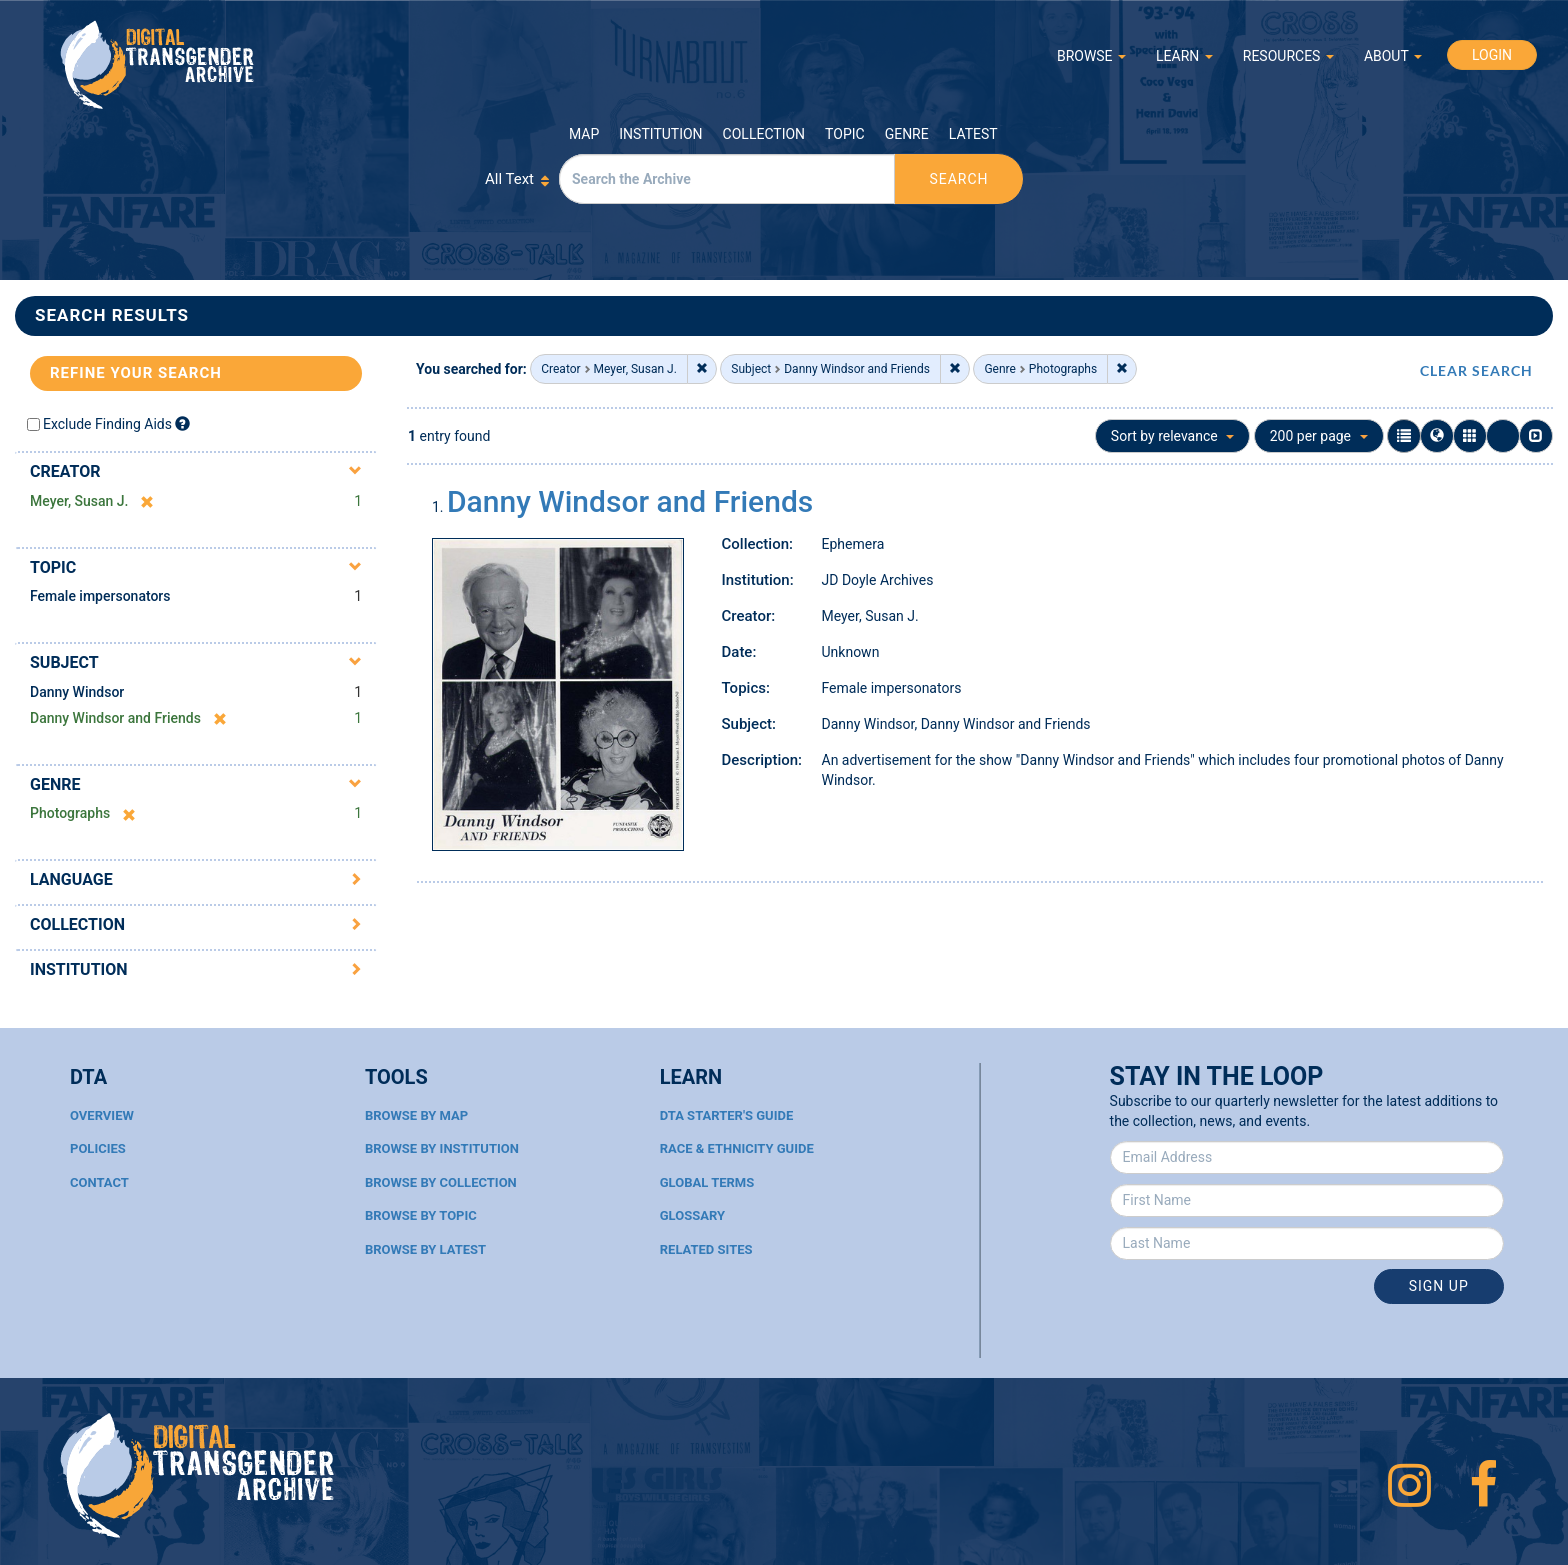  I want to click on Browse By Collection, so click(441, 1182).